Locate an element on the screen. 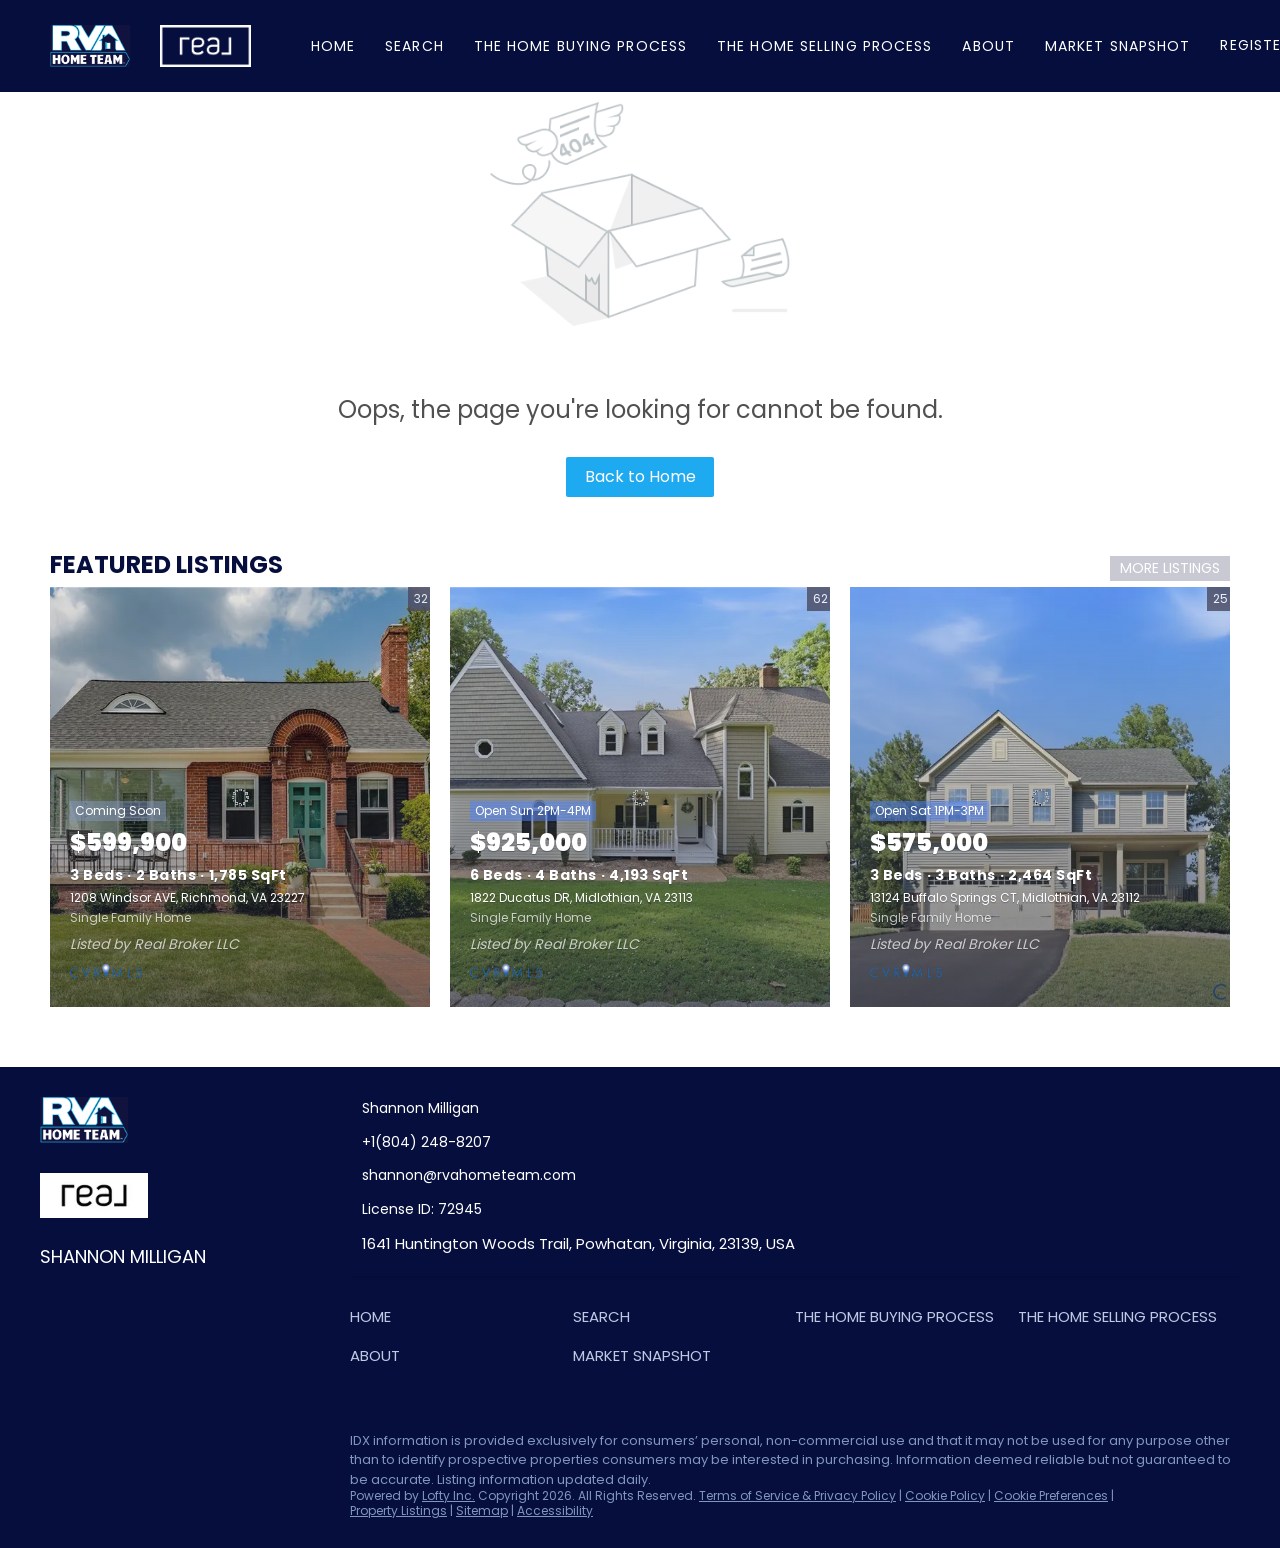 The height and width of the screenshot is (1548, 1280). MORE LISTINGS [More Listings] is located at coordinates (1170, 568).